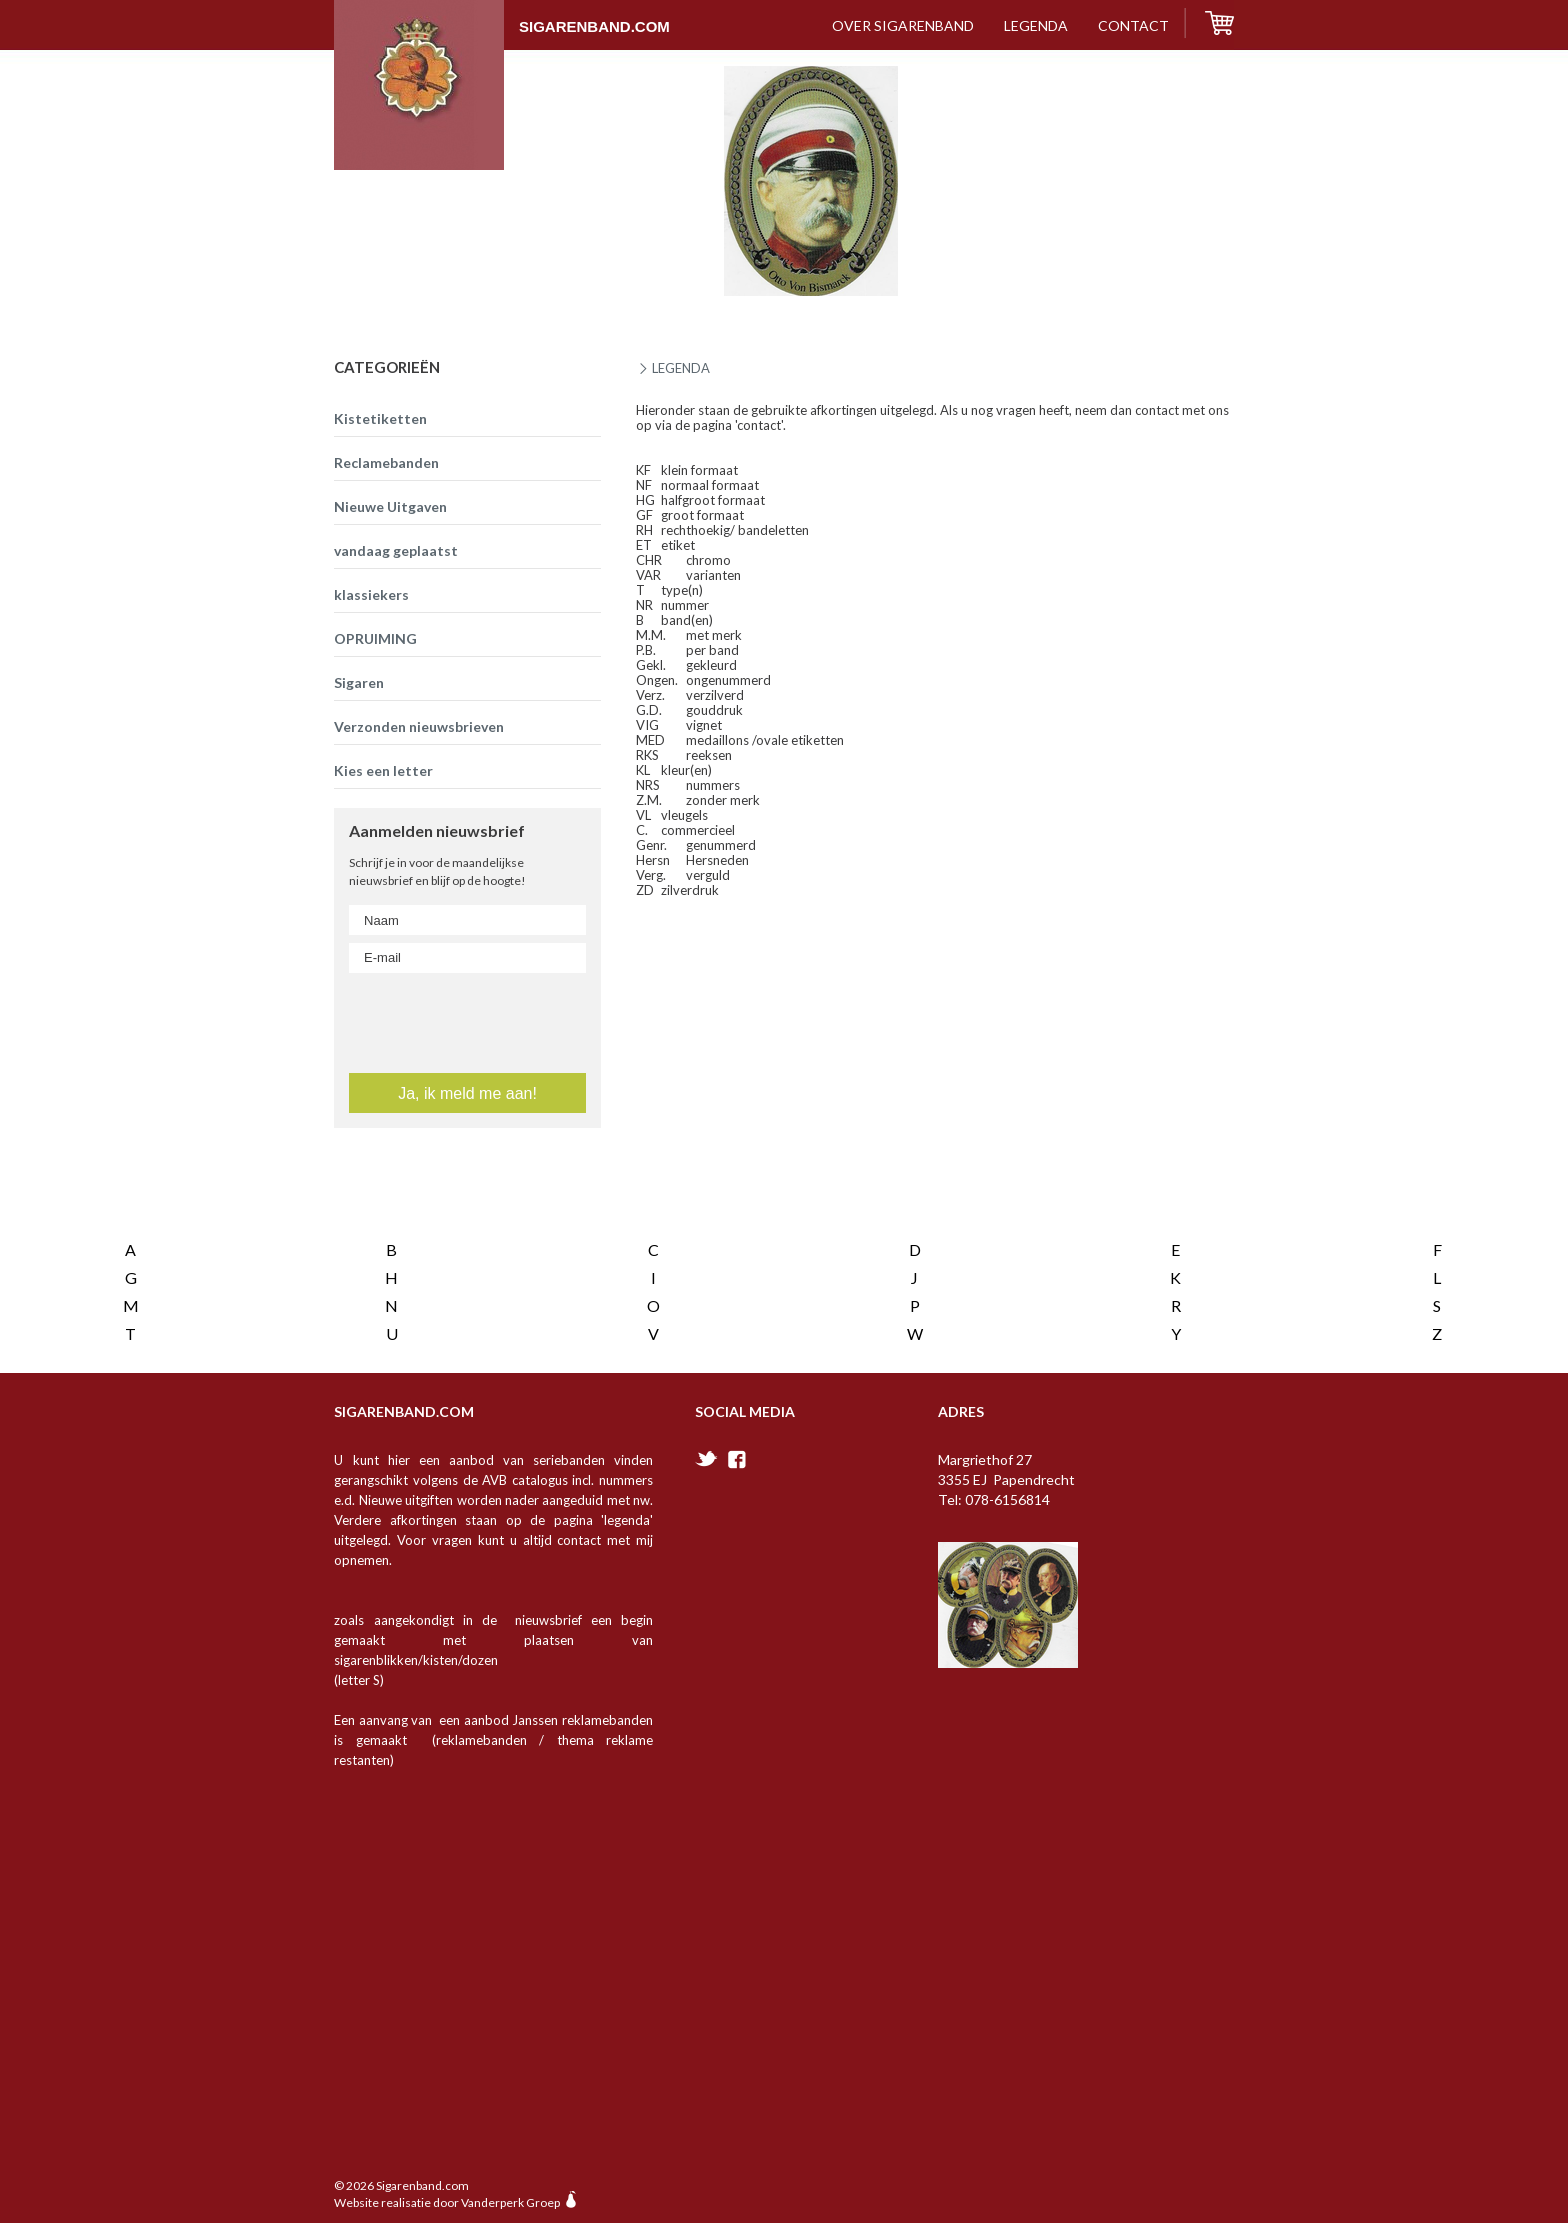 The width and height of the screenshot is (1568, 2223). What do you see at coordinates (359, 682) in the screenshot?
I see `Sigaren` at bounding box center [359, 682].